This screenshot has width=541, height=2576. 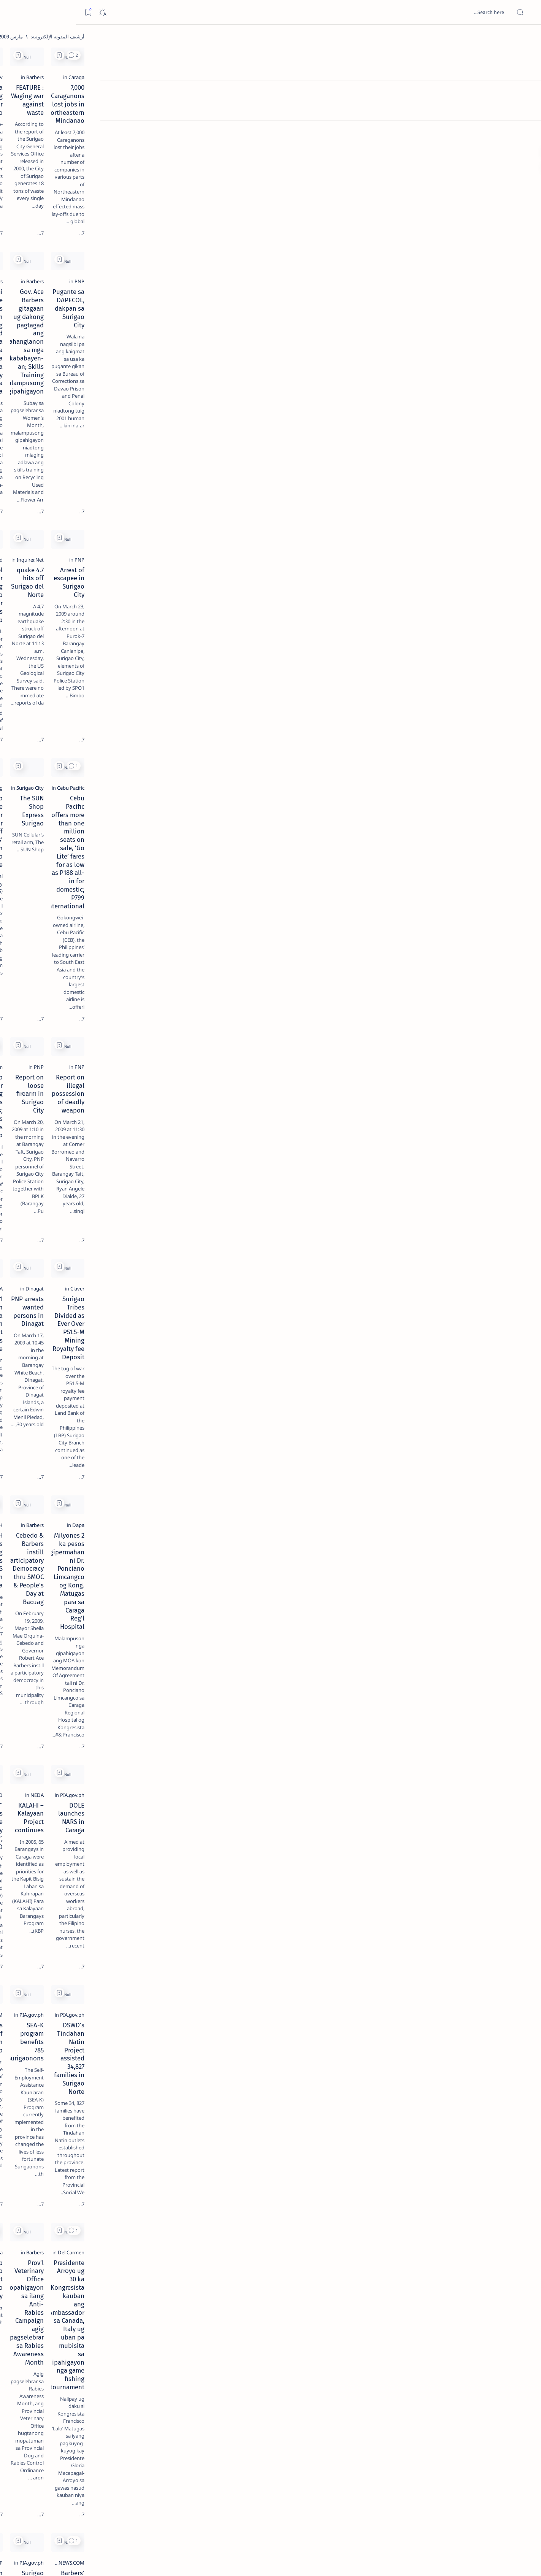 I want to click on [الأحدث], so click(x=486, y=2522).